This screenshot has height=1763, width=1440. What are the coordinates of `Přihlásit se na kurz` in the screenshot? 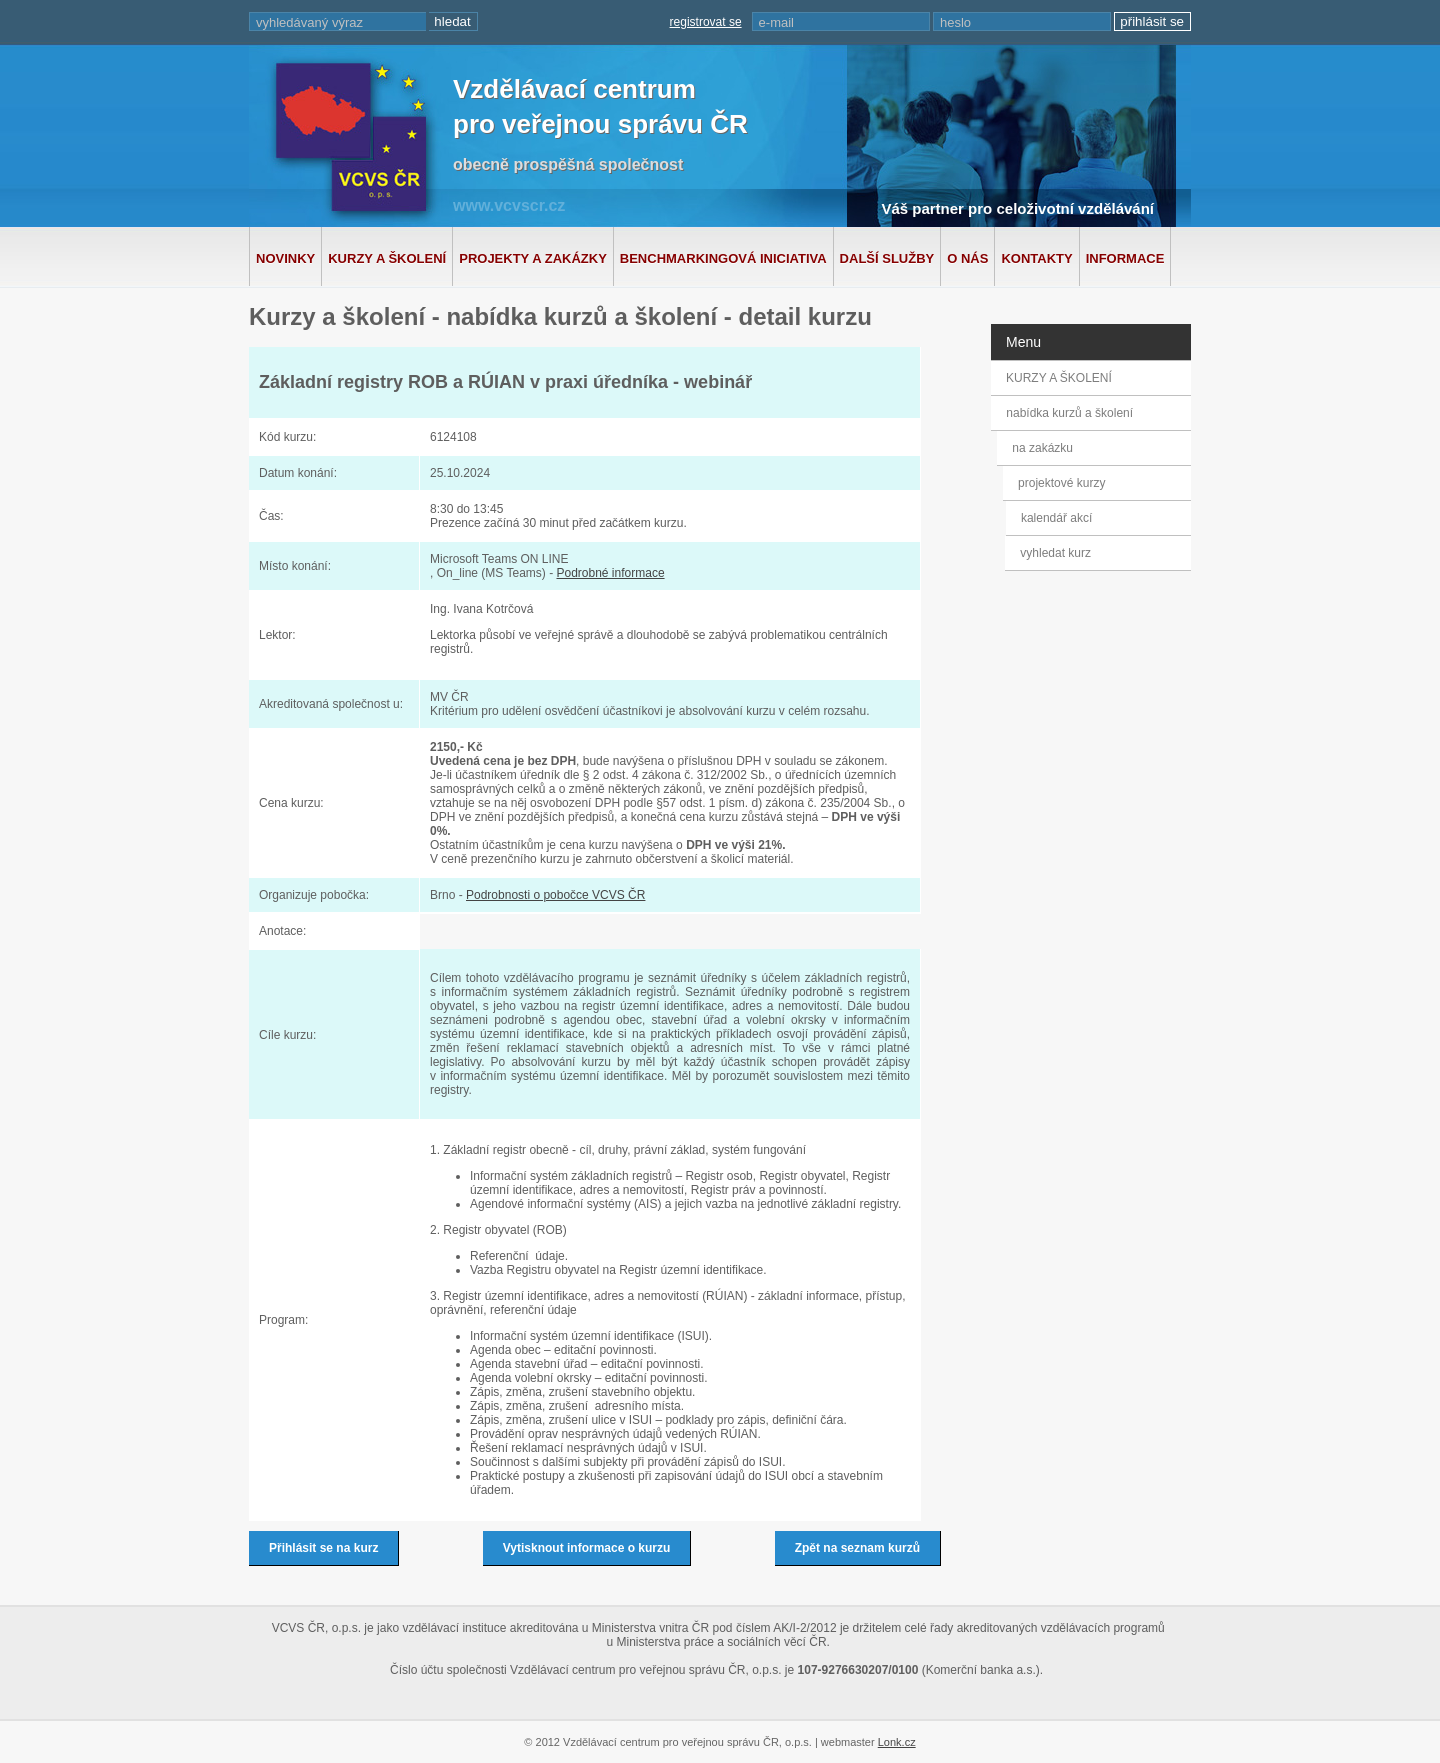 It's located at (323, 1548).